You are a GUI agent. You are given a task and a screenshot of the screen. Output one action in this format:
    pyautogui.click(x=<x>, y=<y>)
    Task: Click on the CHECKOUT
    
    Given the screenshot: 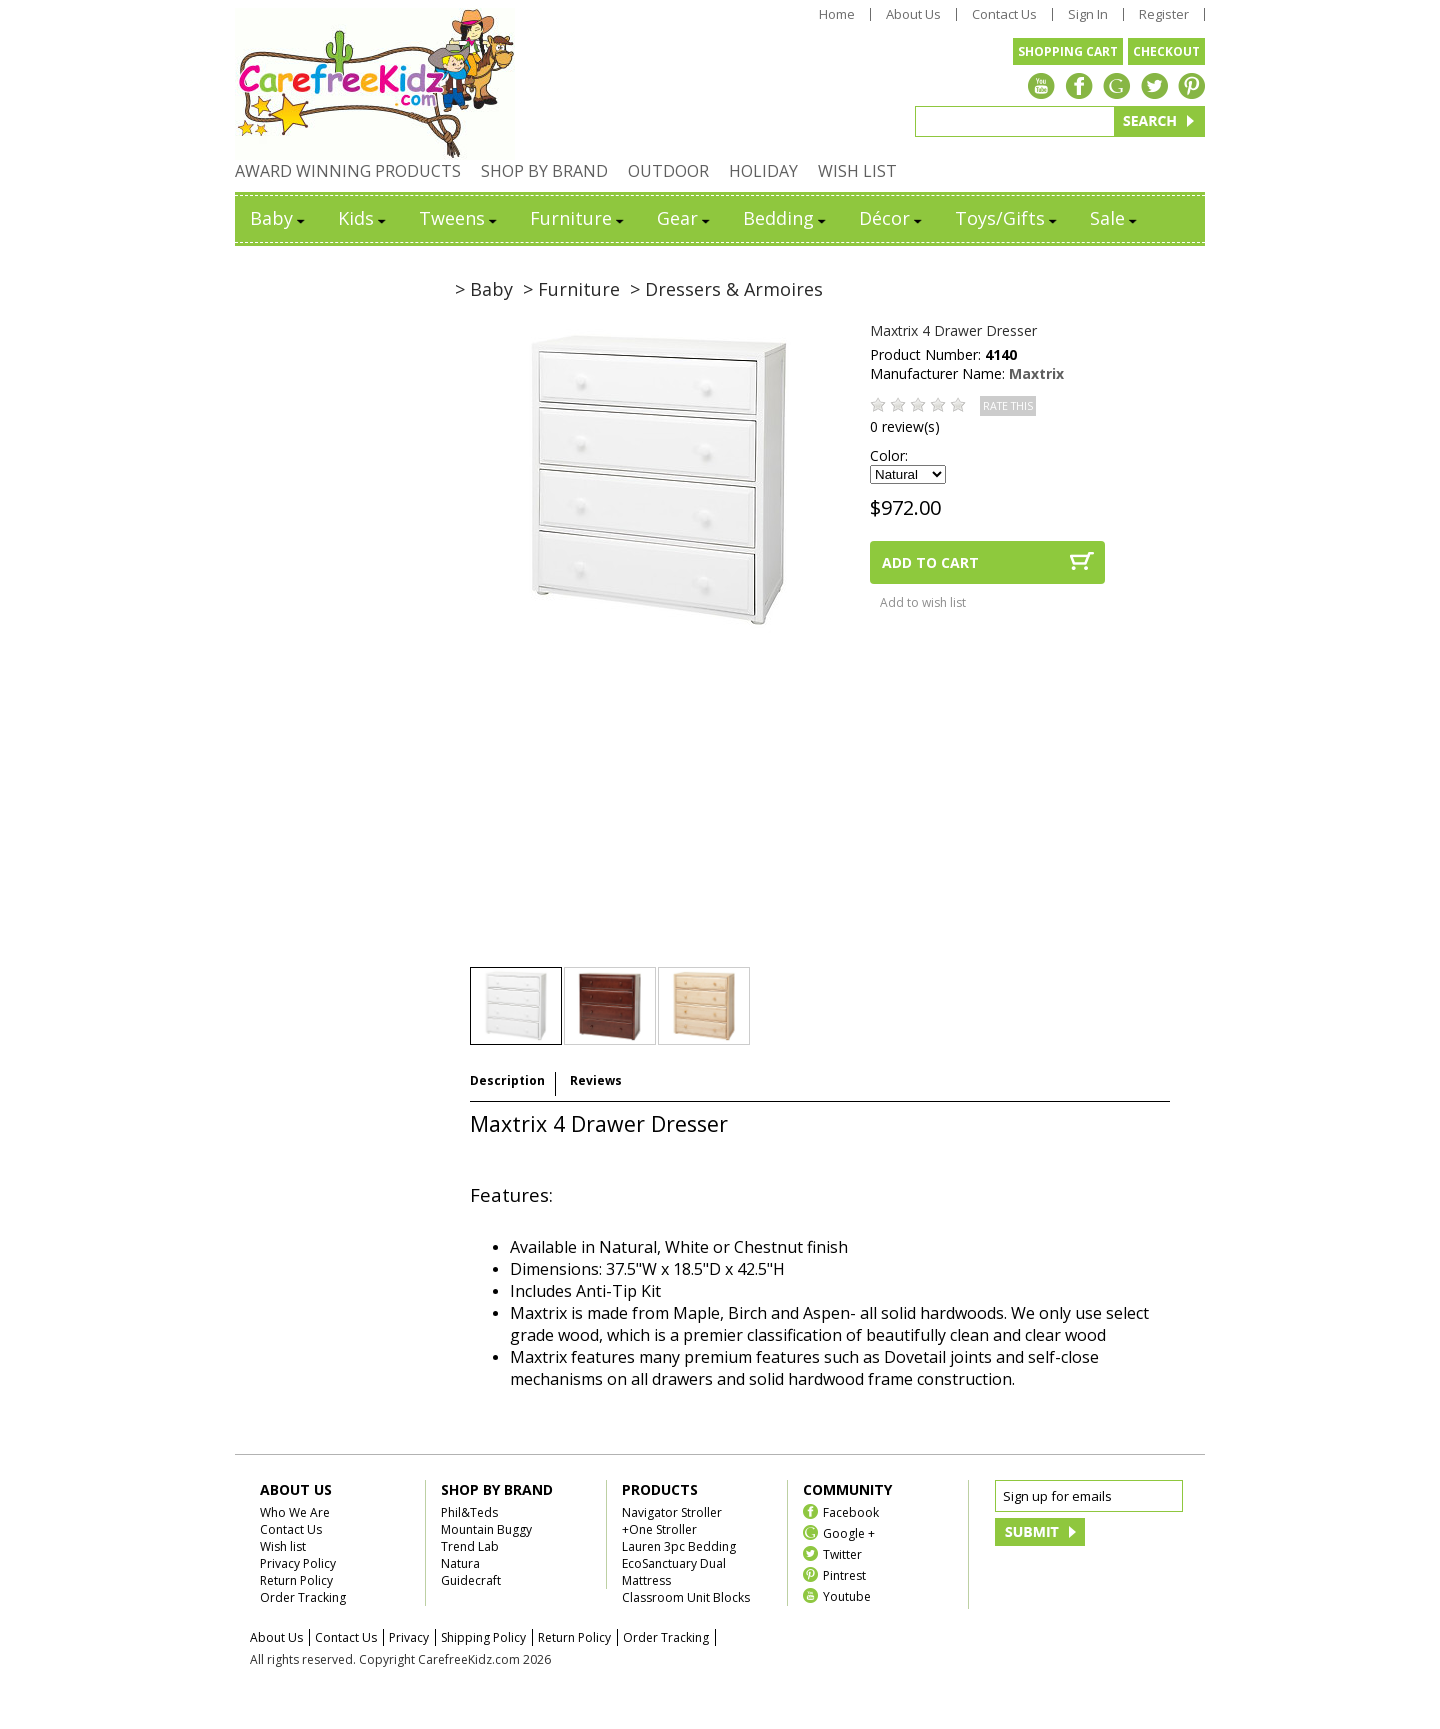 What is the action you would take?
    pyautogui.click(x=1166, y=51)
    